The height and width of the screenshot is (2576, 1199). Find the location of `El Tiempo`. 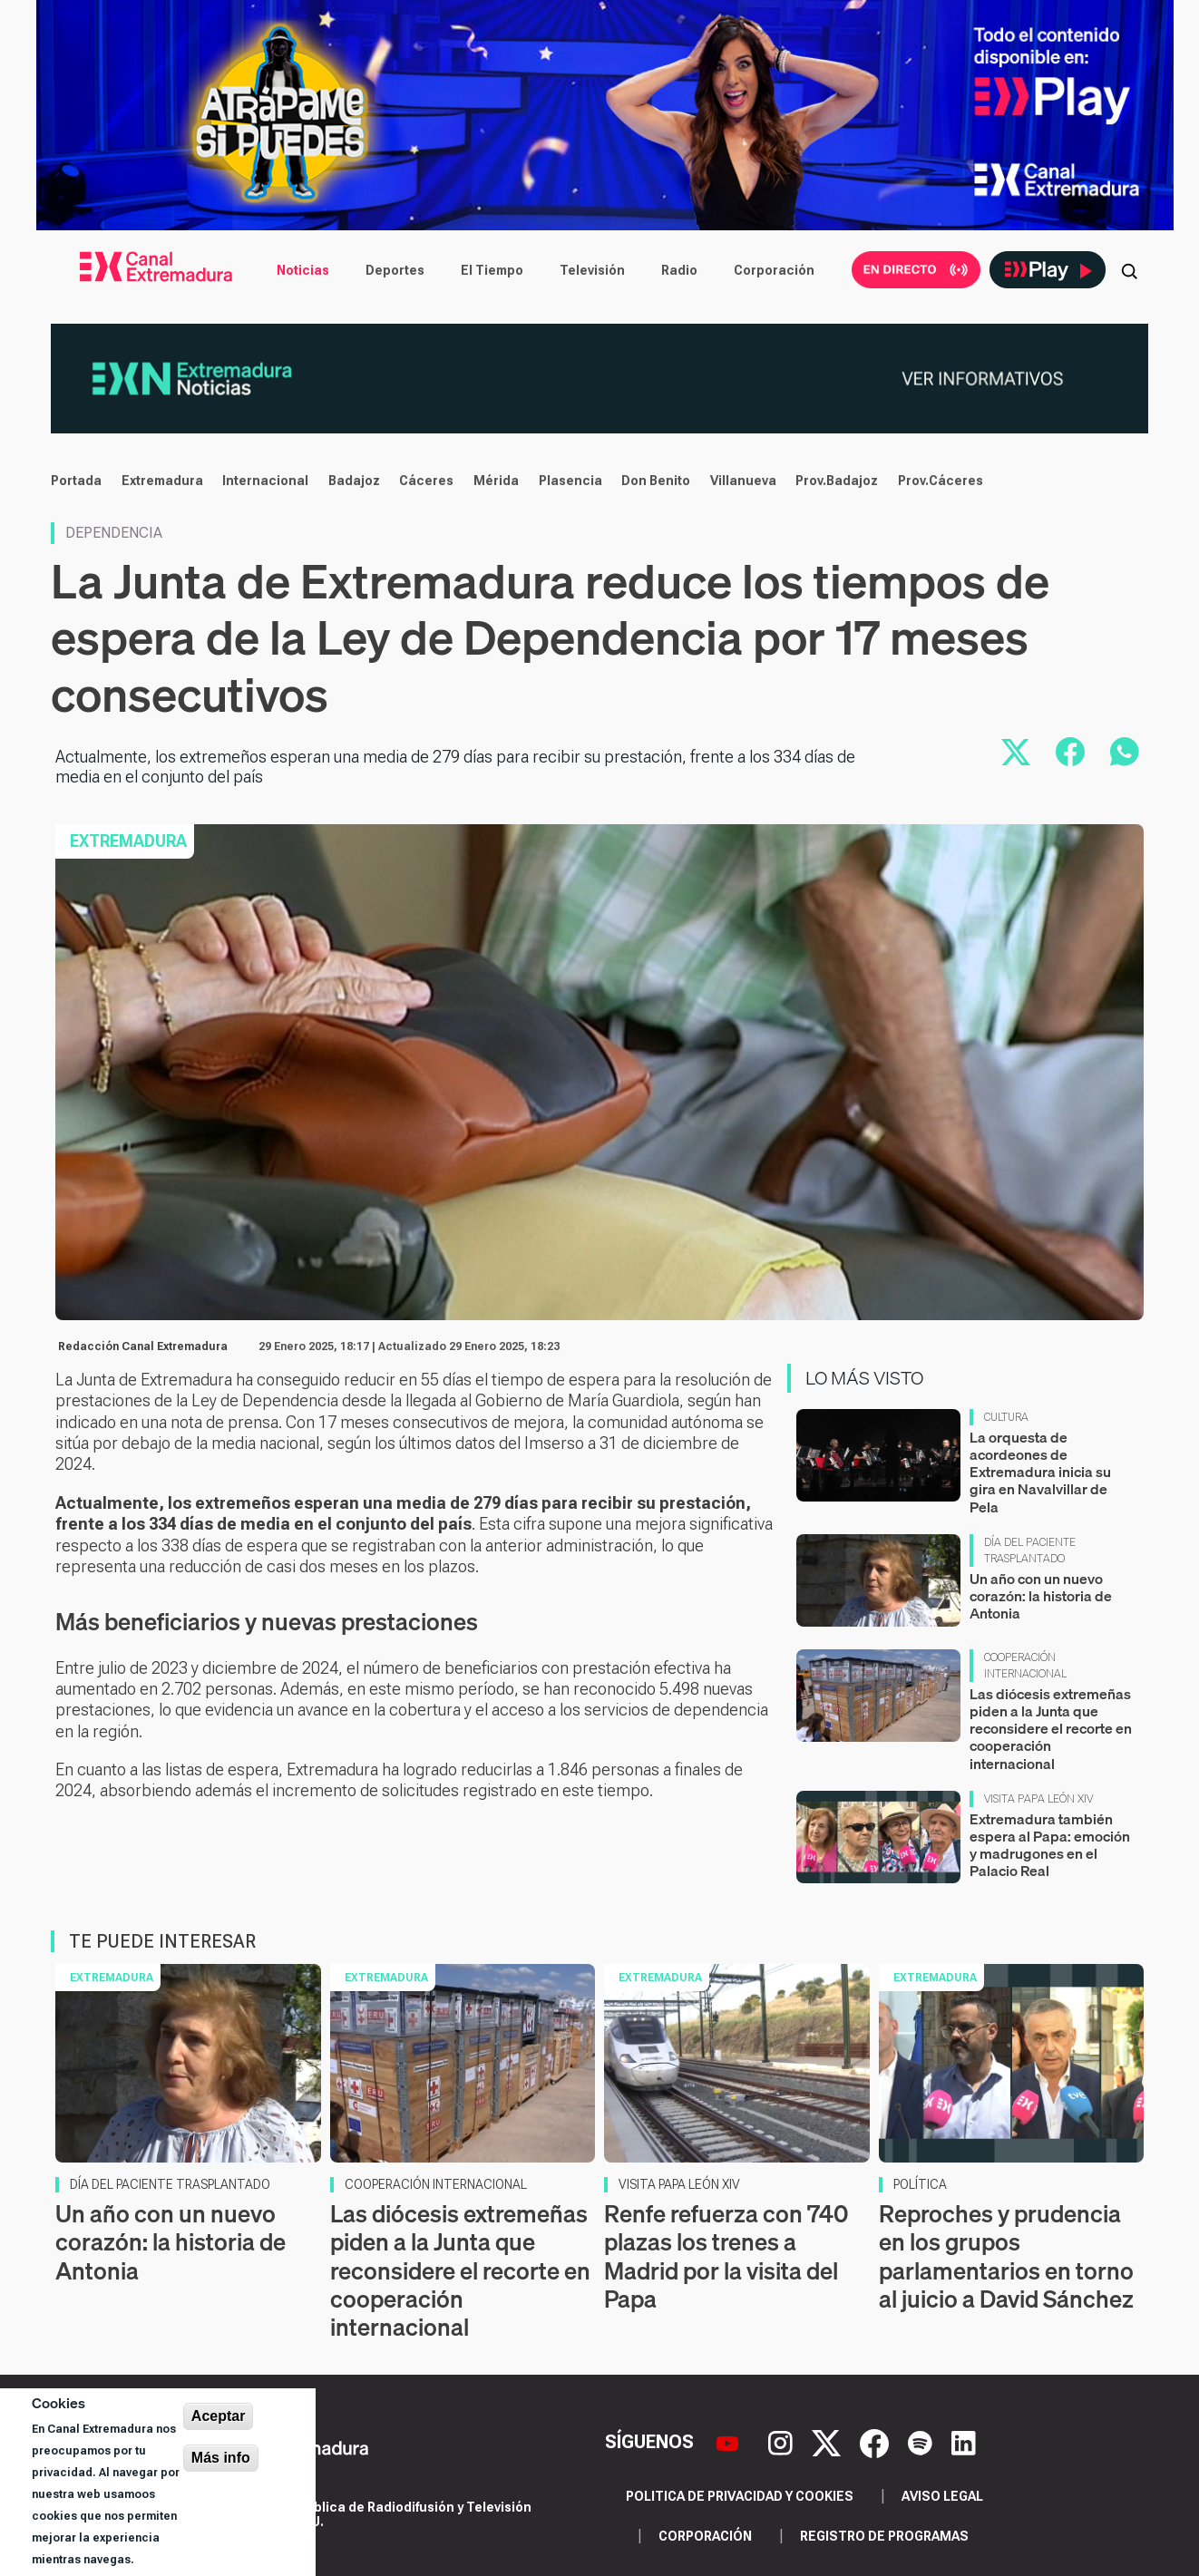

El Tiempo is located at coordinates (492, 270).